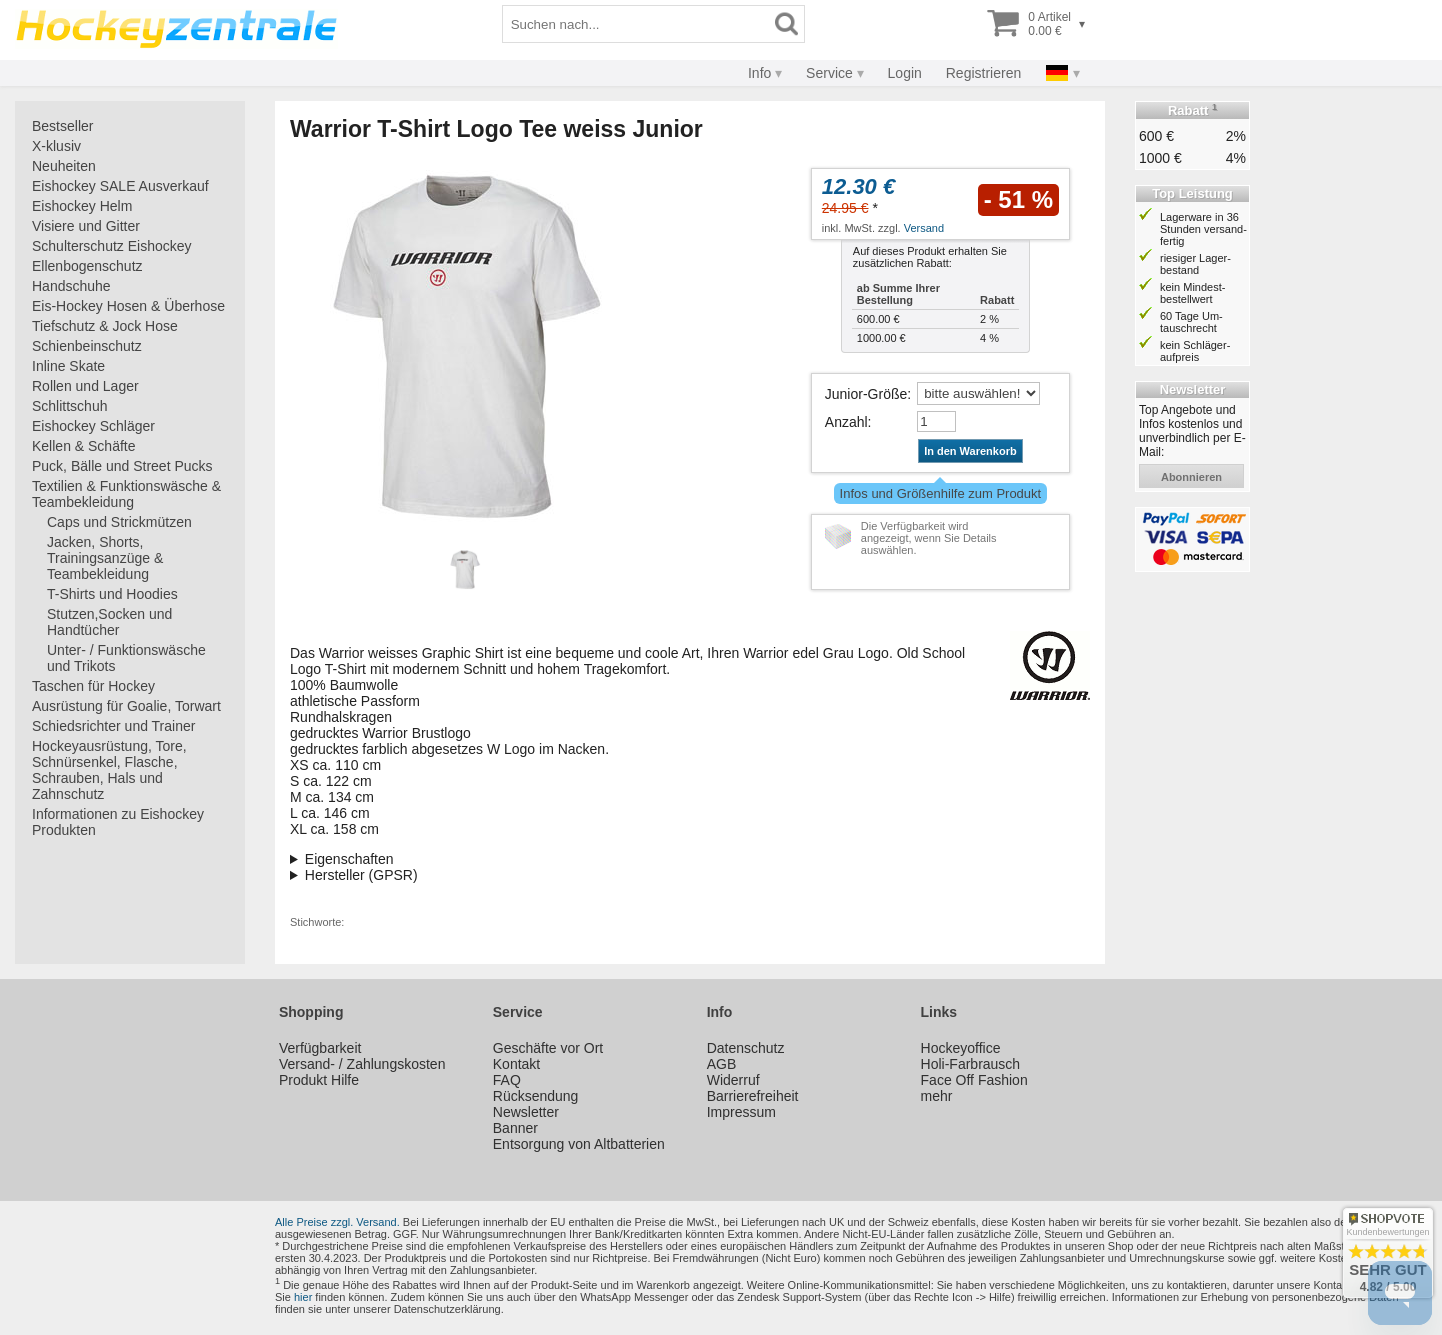 The height and width of the screenshot is (1335, 1442). Describe the element at coordinates (579, 1144) in the screenshot. I see `Entsorgung von Altbatterien` at that location.